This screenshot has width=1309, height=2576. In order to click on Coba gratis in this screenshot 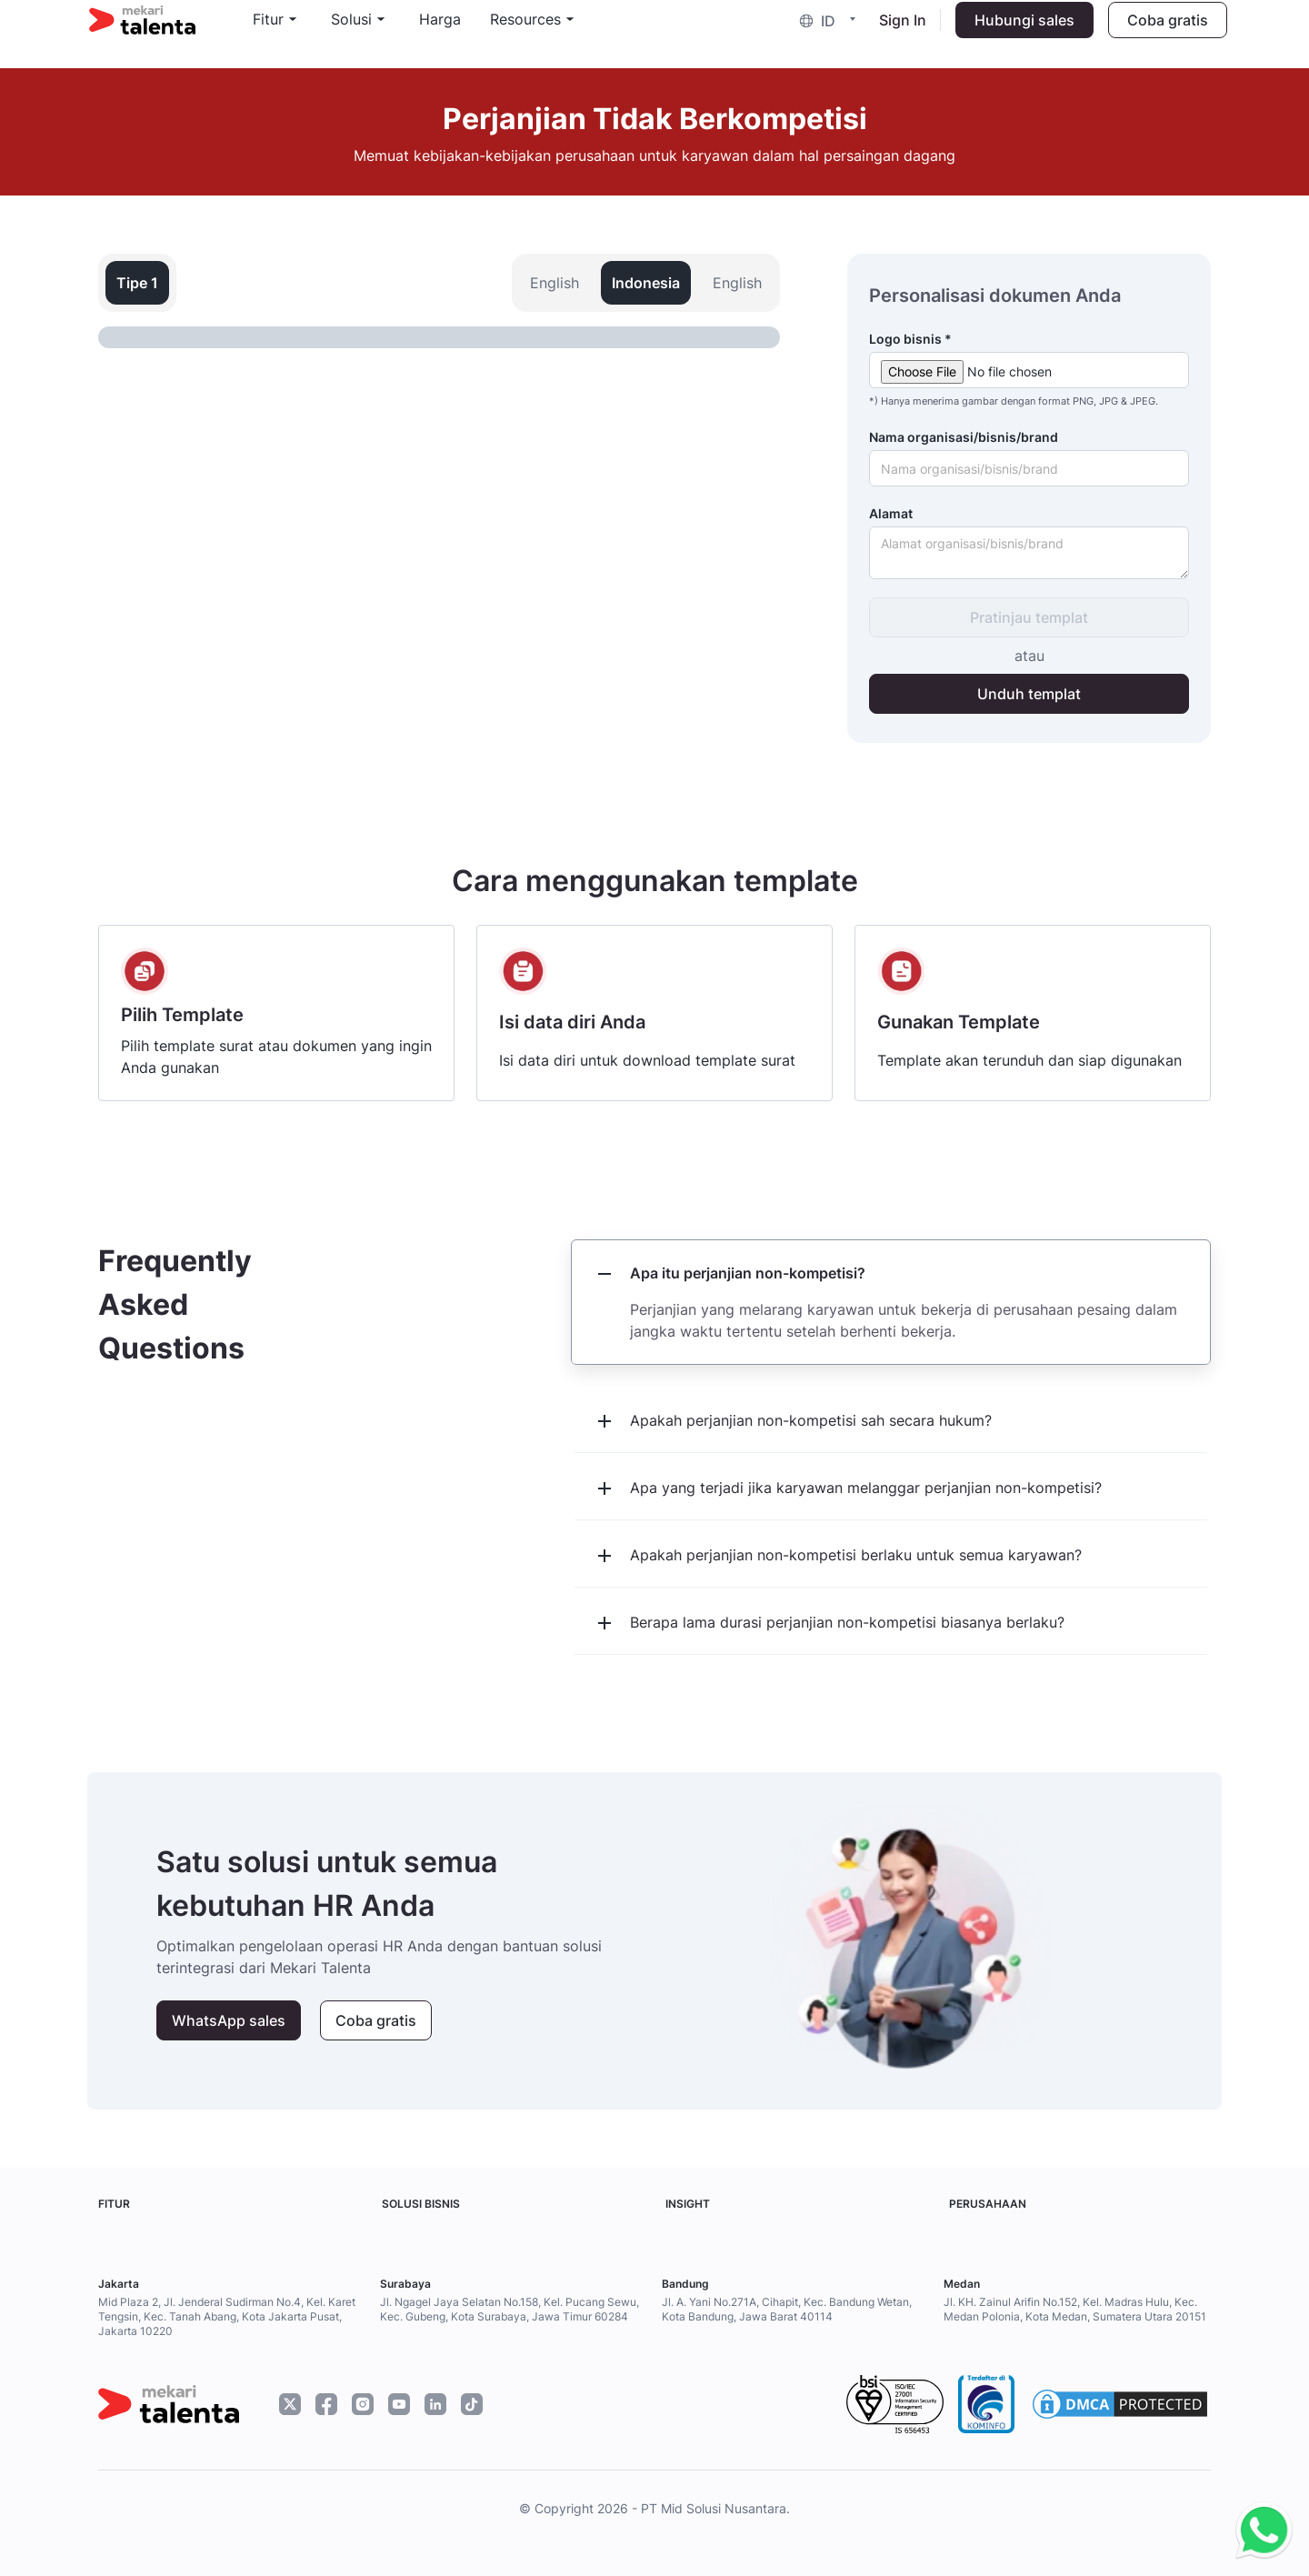, I will do `click(1158, 33)`.